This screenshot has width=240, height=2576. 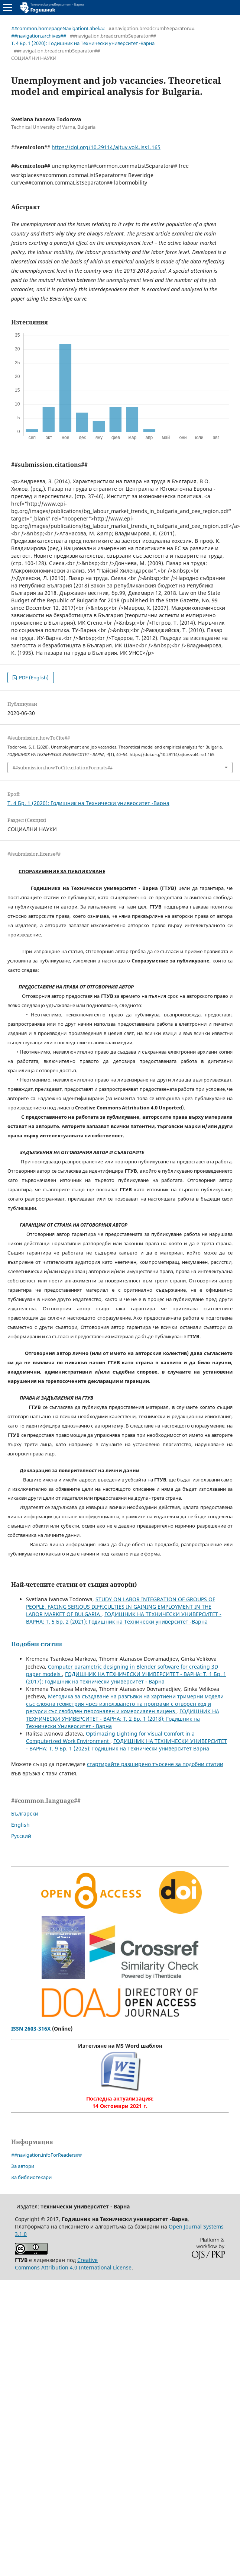 I want to click on ГОДИШНИК НА ТЕХНИЧЕСКИ УНИВЕРСИТЕТ - ВАРНА: Т. 9 Бр. 1 (2025): Годишник на Технически университет Варна, so click(x=126, y=1744).